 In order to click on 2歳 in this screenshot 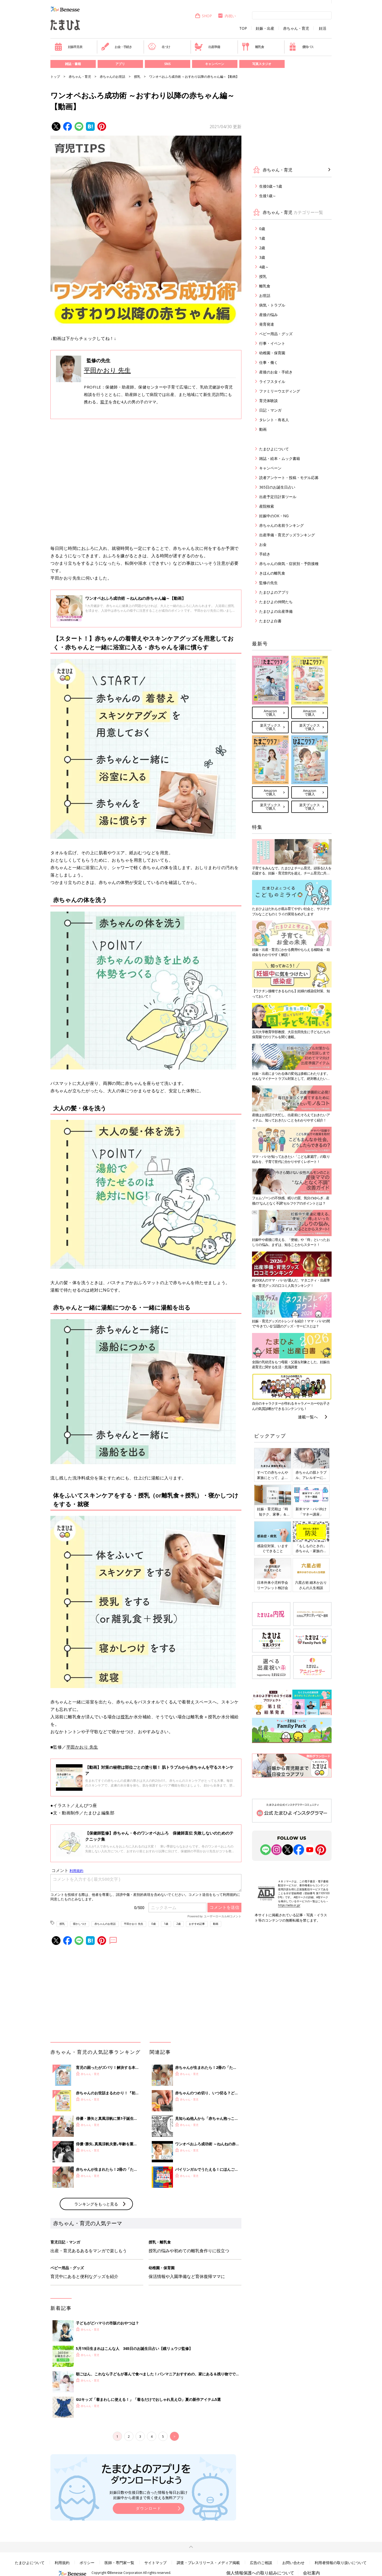, I will do `click(178, 1924)`.